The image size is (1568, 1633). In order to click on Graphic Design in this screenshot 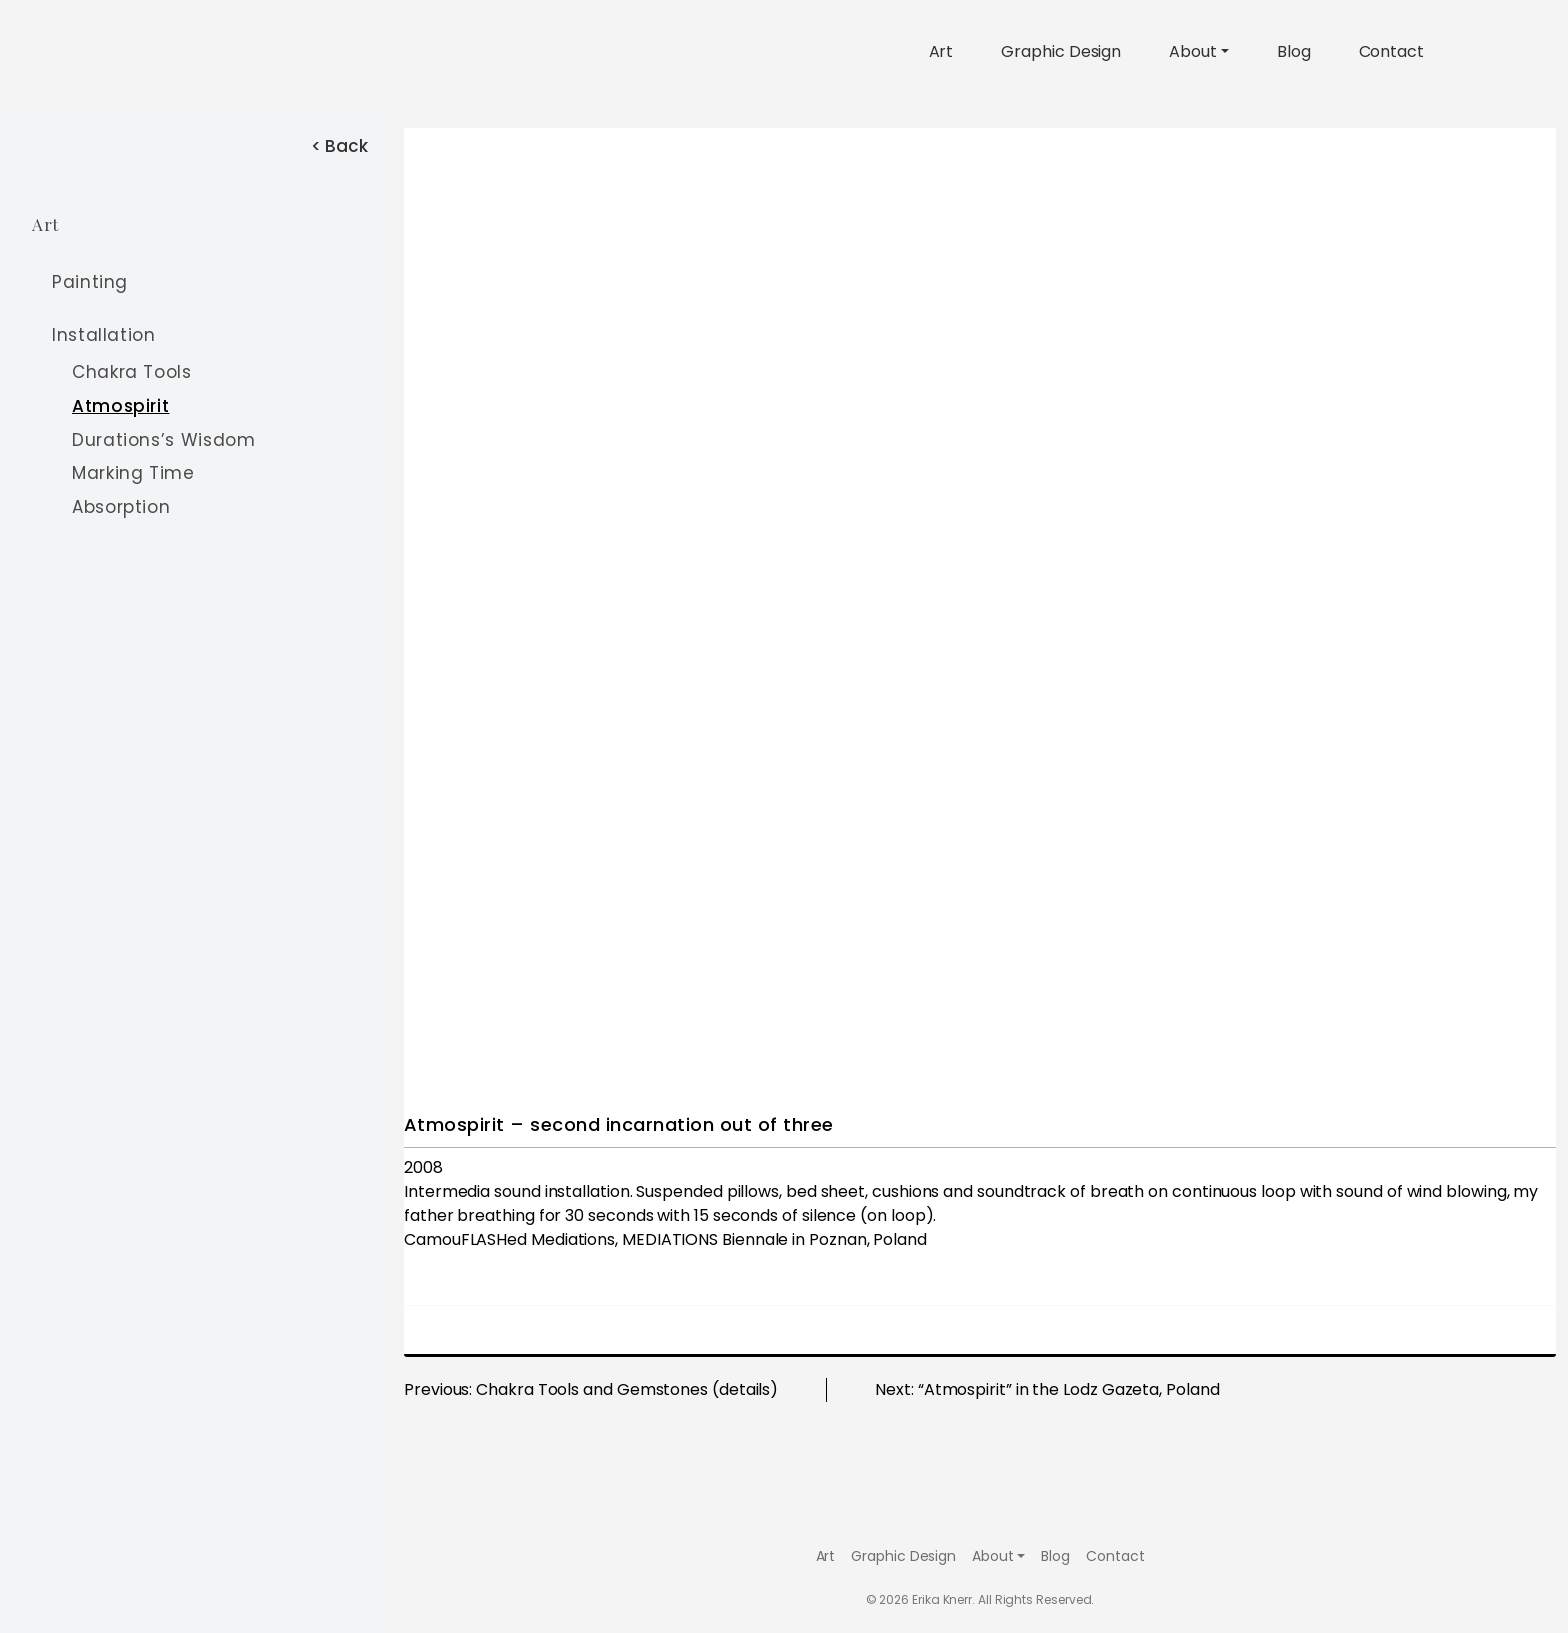, I will do `click(1061, 51)`.